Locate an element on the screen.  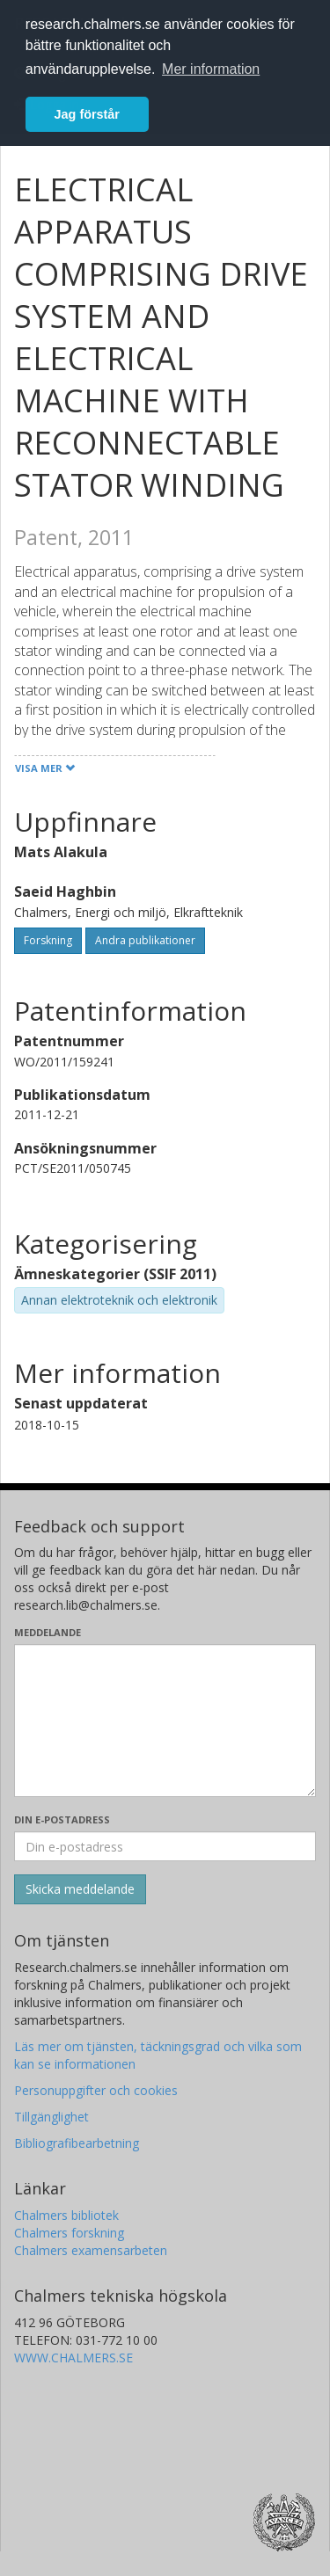
Personuppgifter och cookies is located at coordinates (96, 2090).